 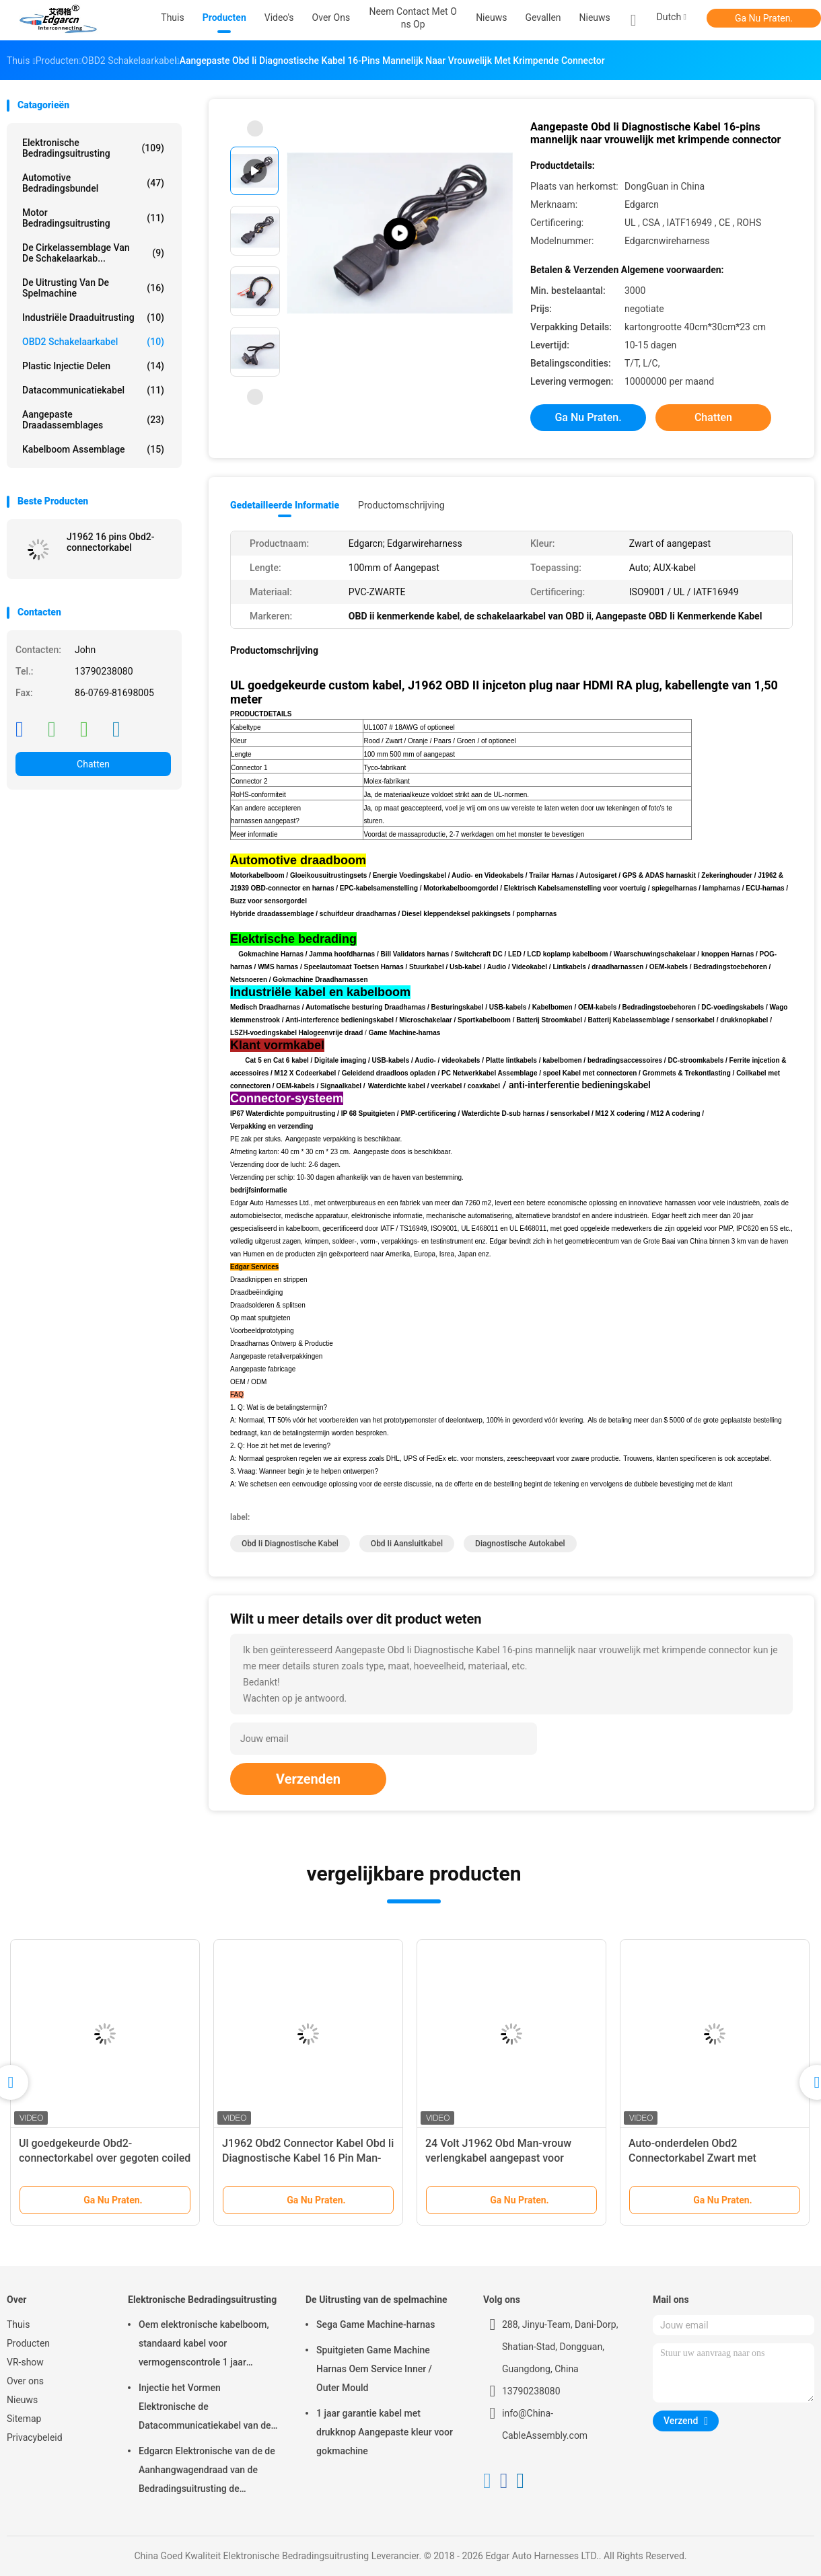 I want to click on Injectie het Vormen Elektronische de Datacommunicatiekabel van de Bedradingsuitrusting voor Auto, so click(x=205, y=2408).